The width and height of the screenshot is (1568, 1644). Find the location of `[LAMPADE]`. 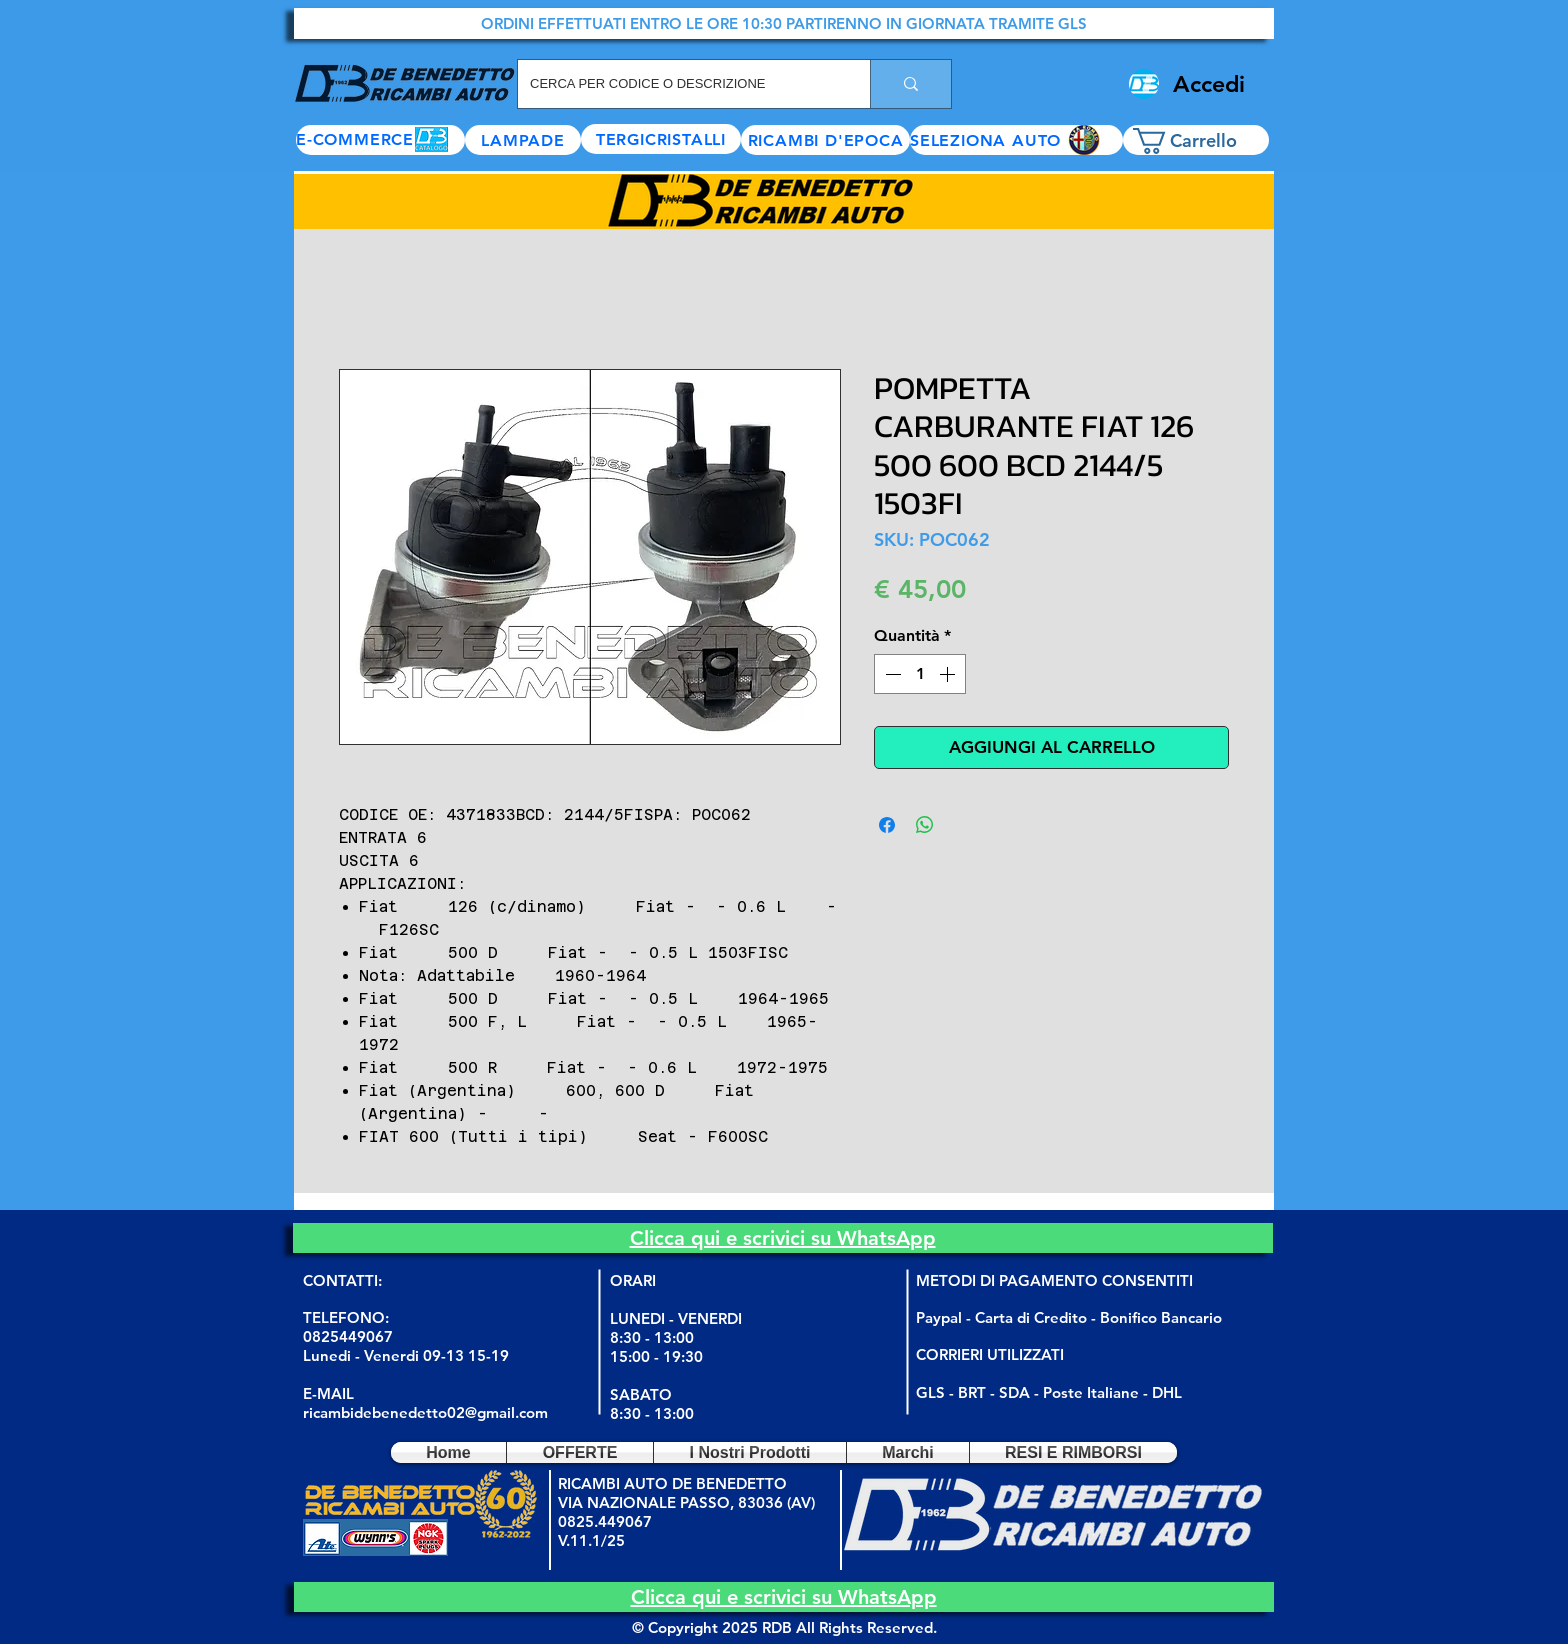

[LAMPADE] is located at coordinates (523, 140).